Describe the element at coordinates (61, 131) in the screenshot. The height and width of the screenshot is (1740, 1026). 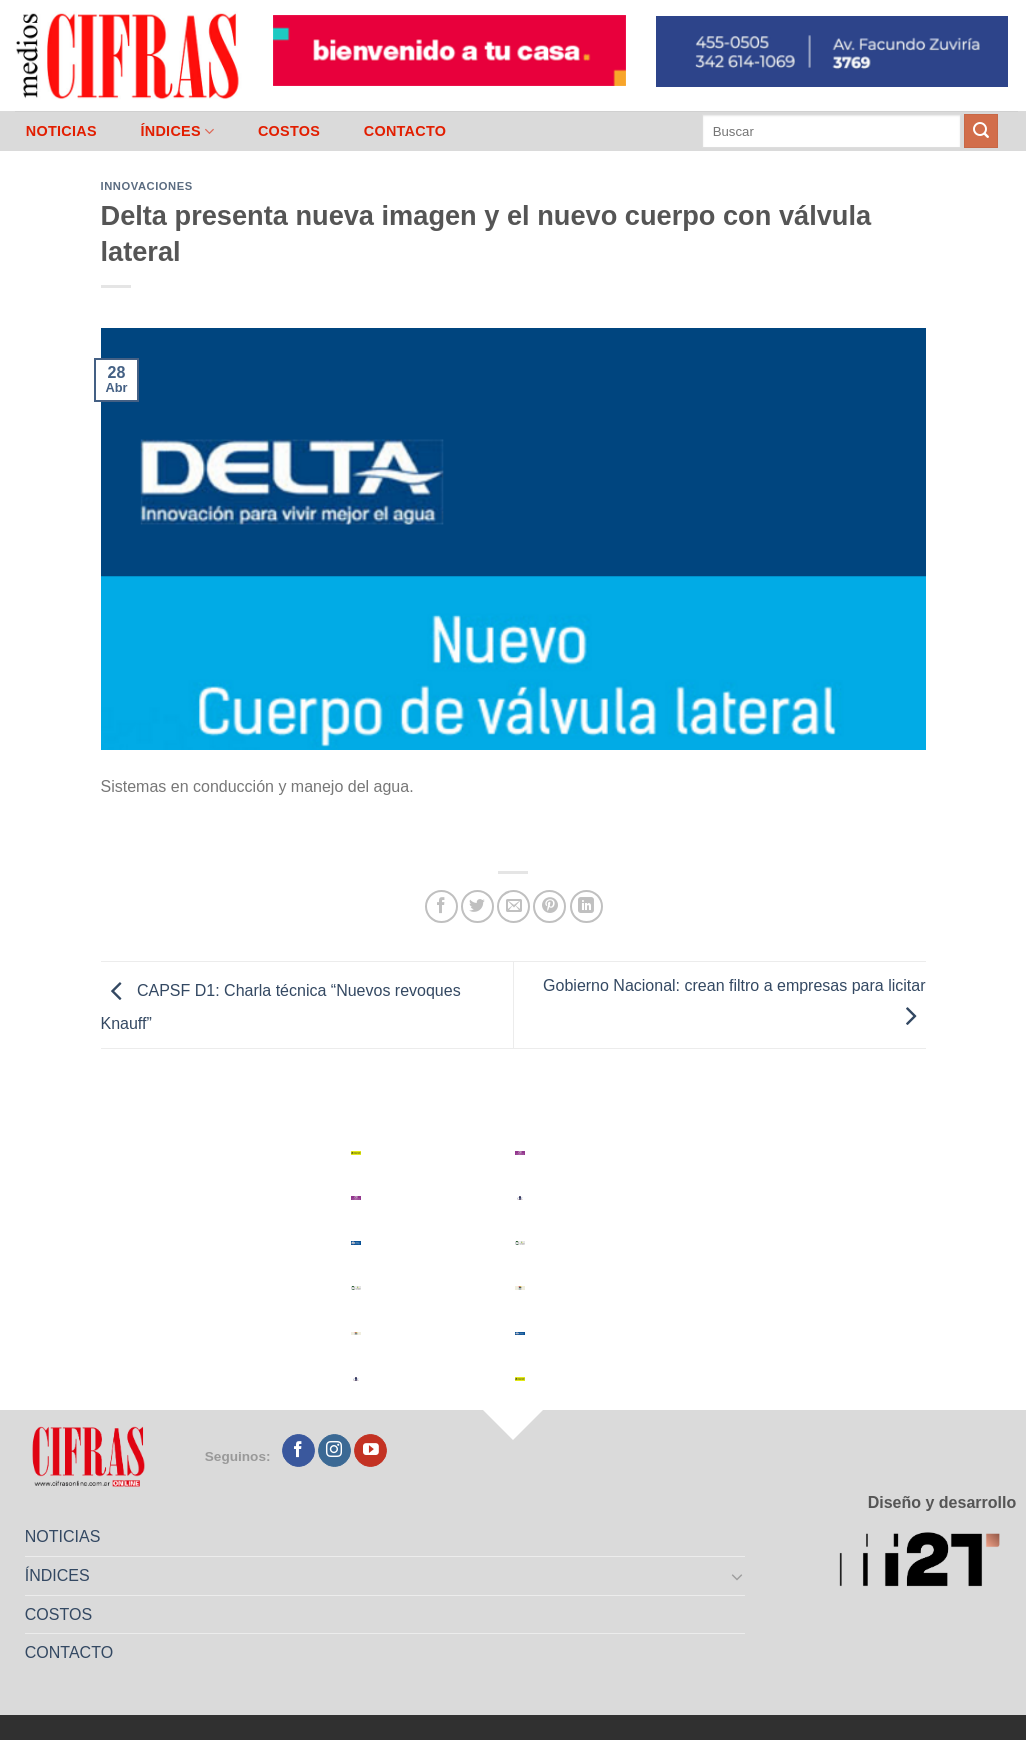
I see `NOTICIAS` at that location.